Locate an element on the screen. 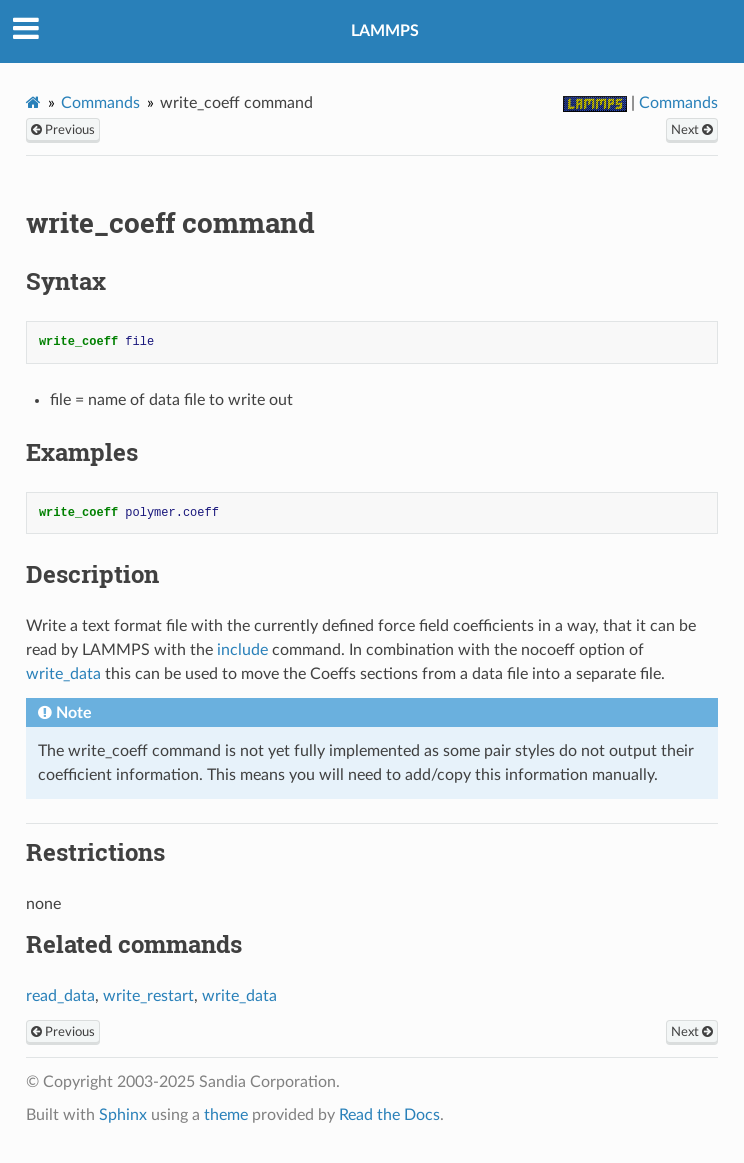 This screenshot has height=1163, width=744. Commands is located at coordinates (100, 103).